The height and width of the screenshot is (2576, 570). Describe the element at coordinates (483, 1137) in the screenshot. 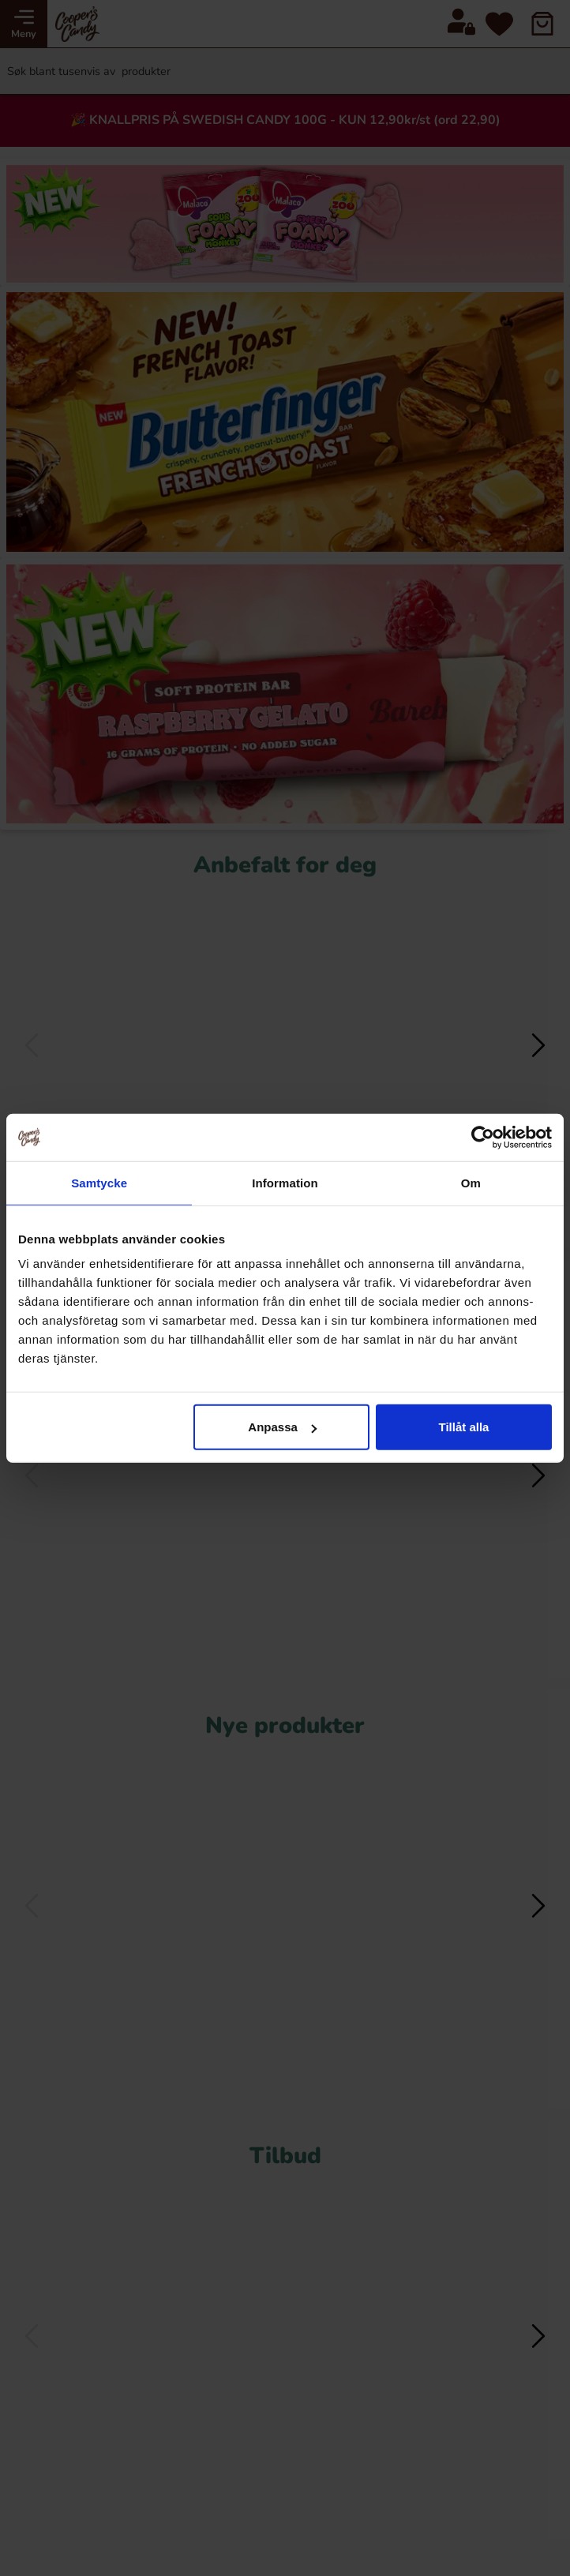

I see `[Cookiebot av Usercentrics - öppnas i ett nytt fönster]` at that location.